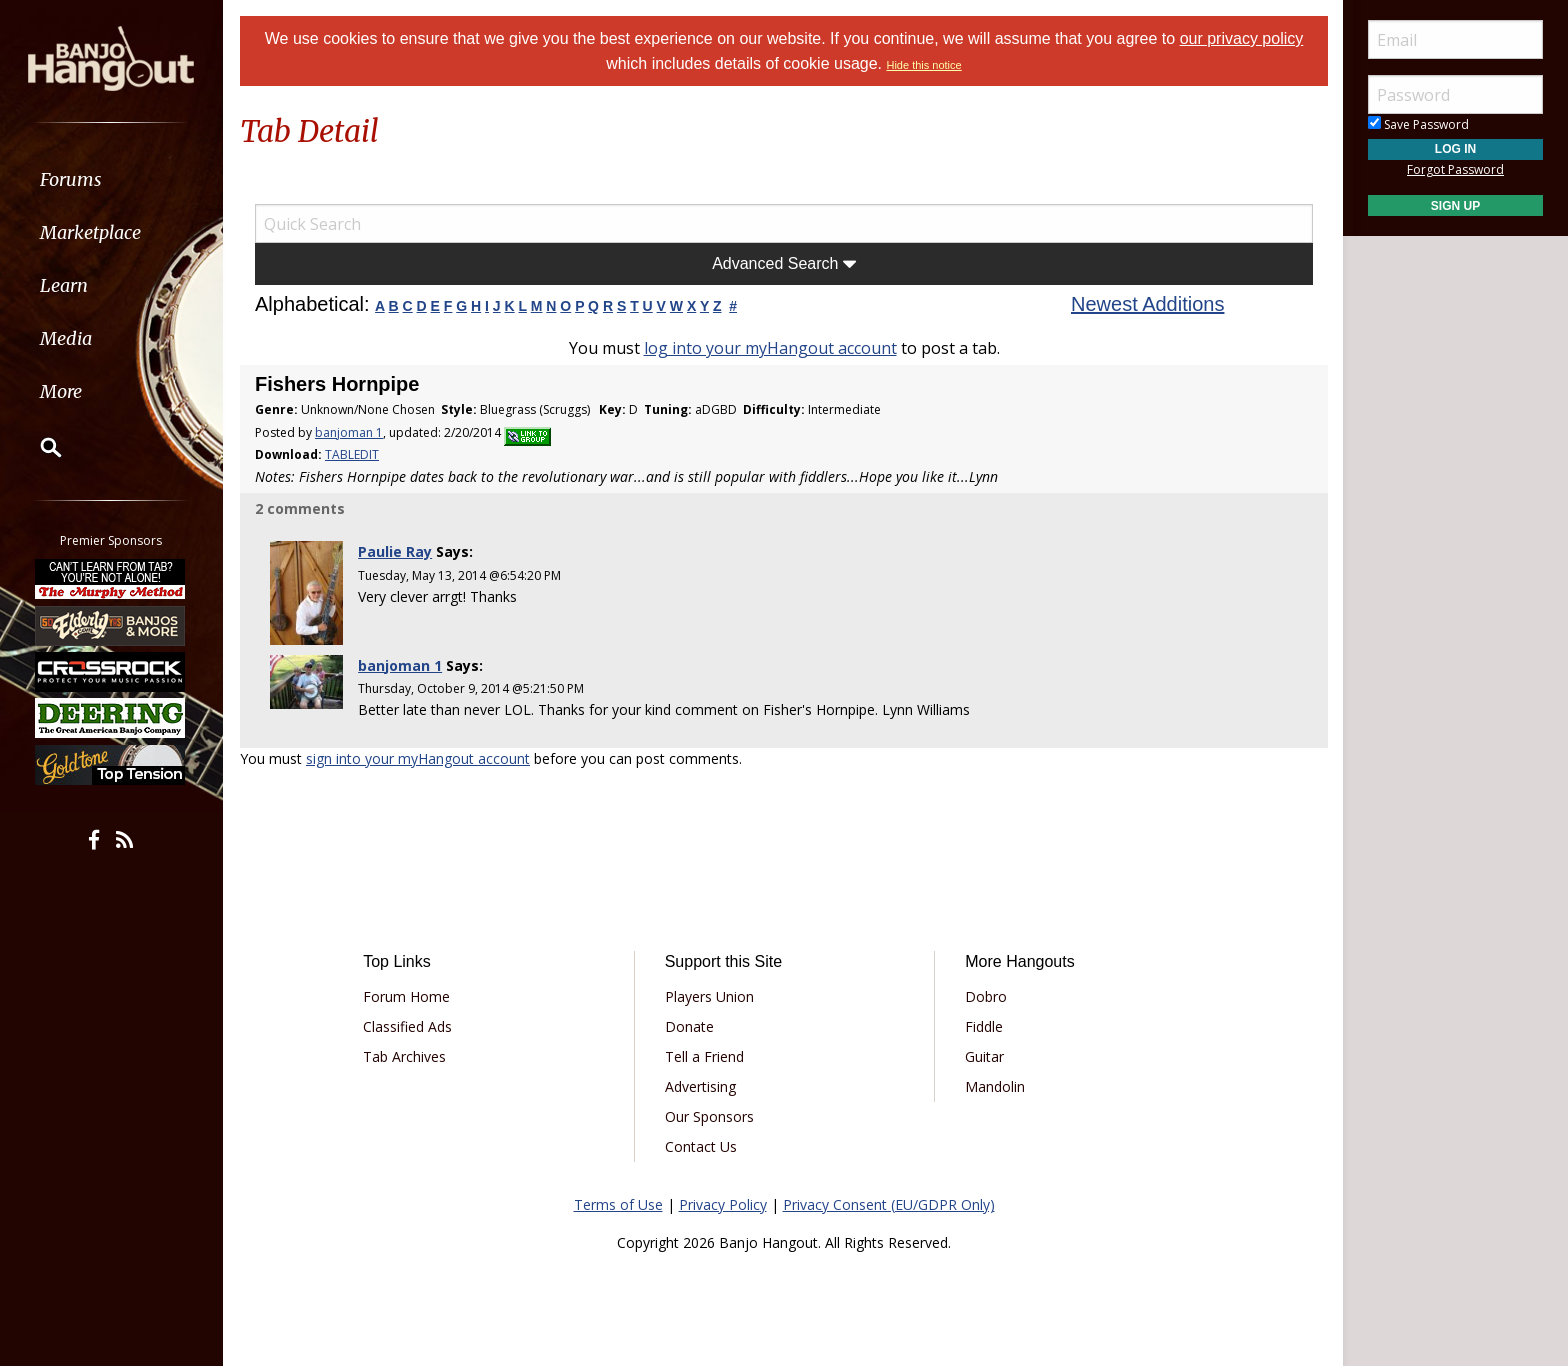  Describe the element at coordinates (1455, 169) in the screenshot. I see `Forgot Password` at that location.